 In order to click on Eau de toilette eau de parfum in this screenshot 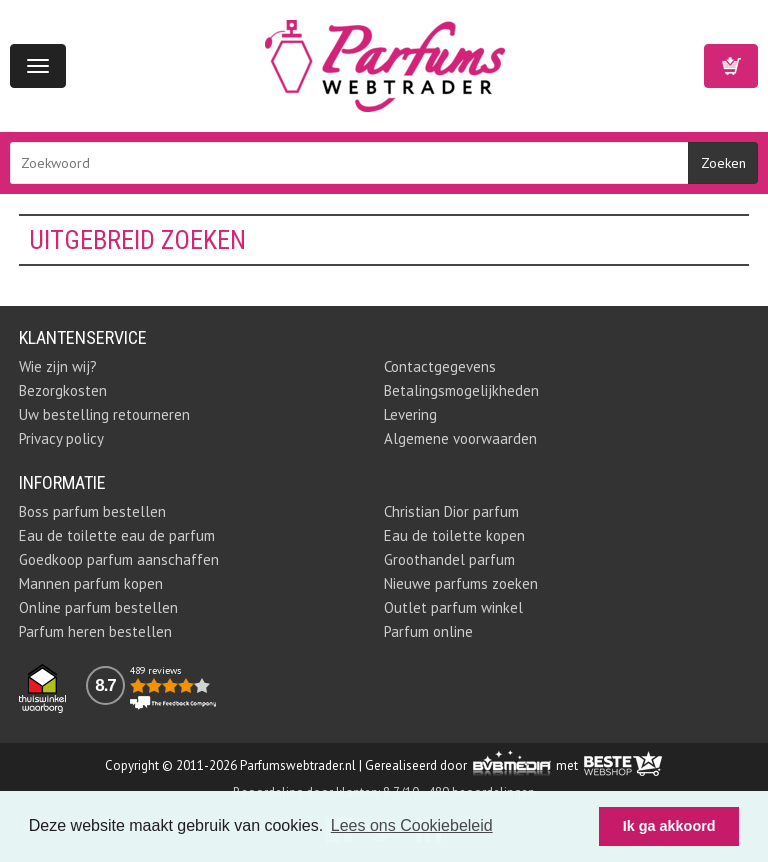, I will do `click(117, 535)`.